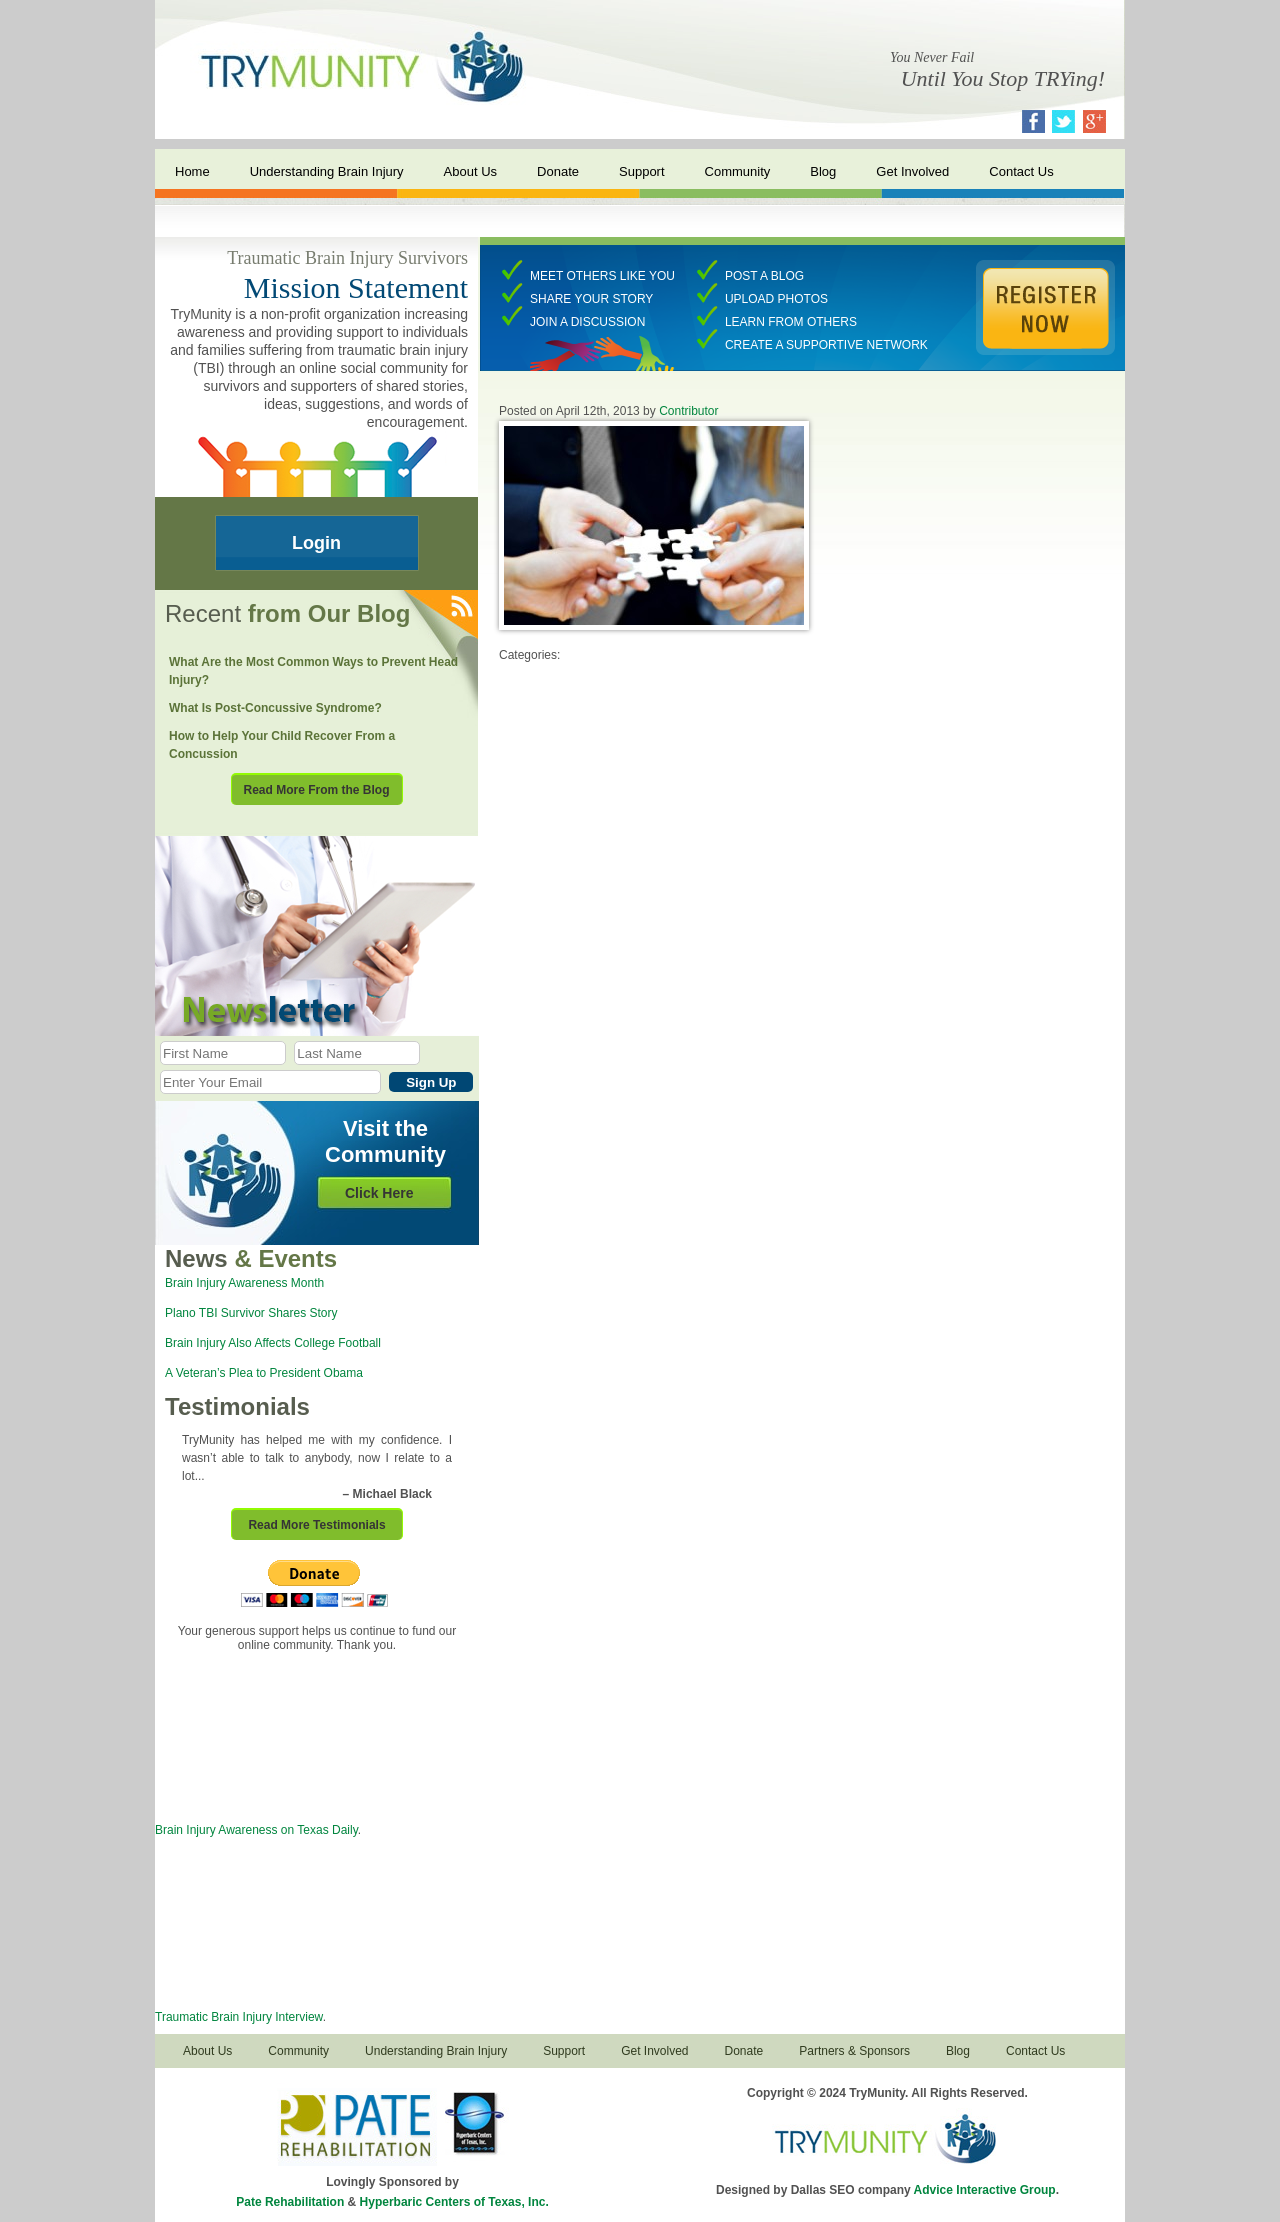 The width and height of the screenshot is (1280, 2222). I want to click on Login, so click(316, 543).